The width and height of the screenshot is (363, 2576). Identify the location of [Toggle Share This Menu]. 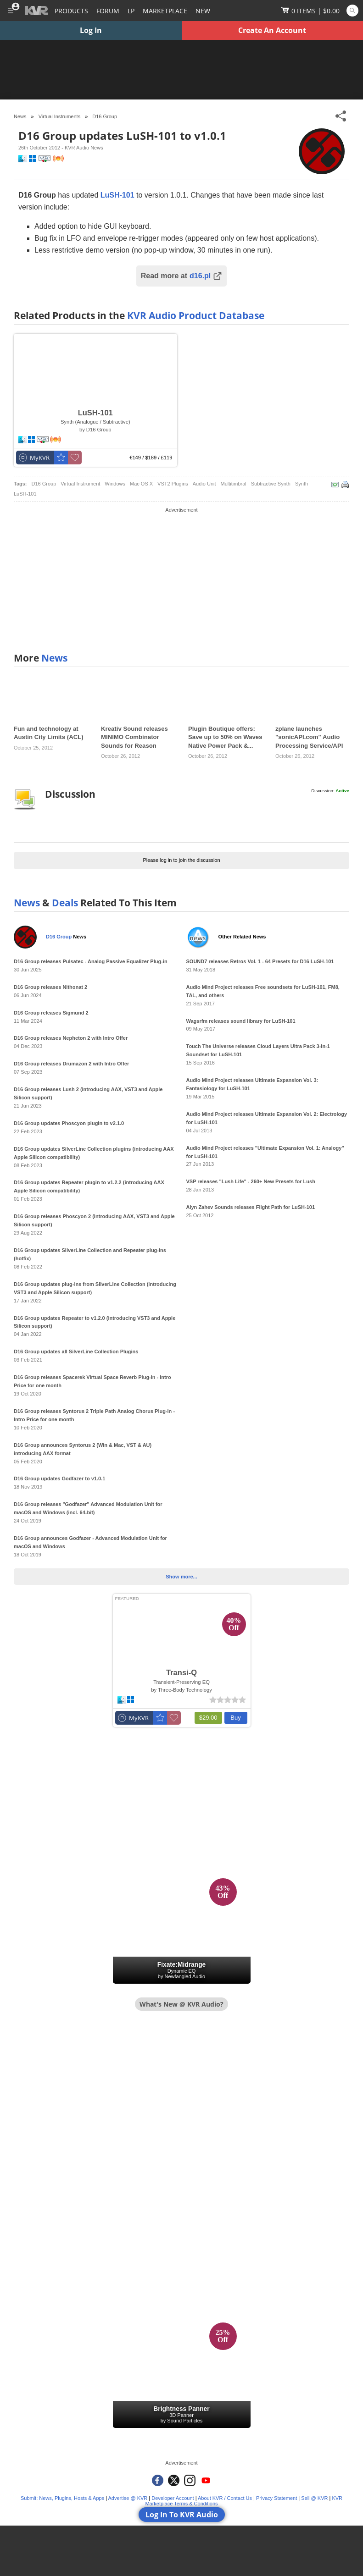
(341, 116).